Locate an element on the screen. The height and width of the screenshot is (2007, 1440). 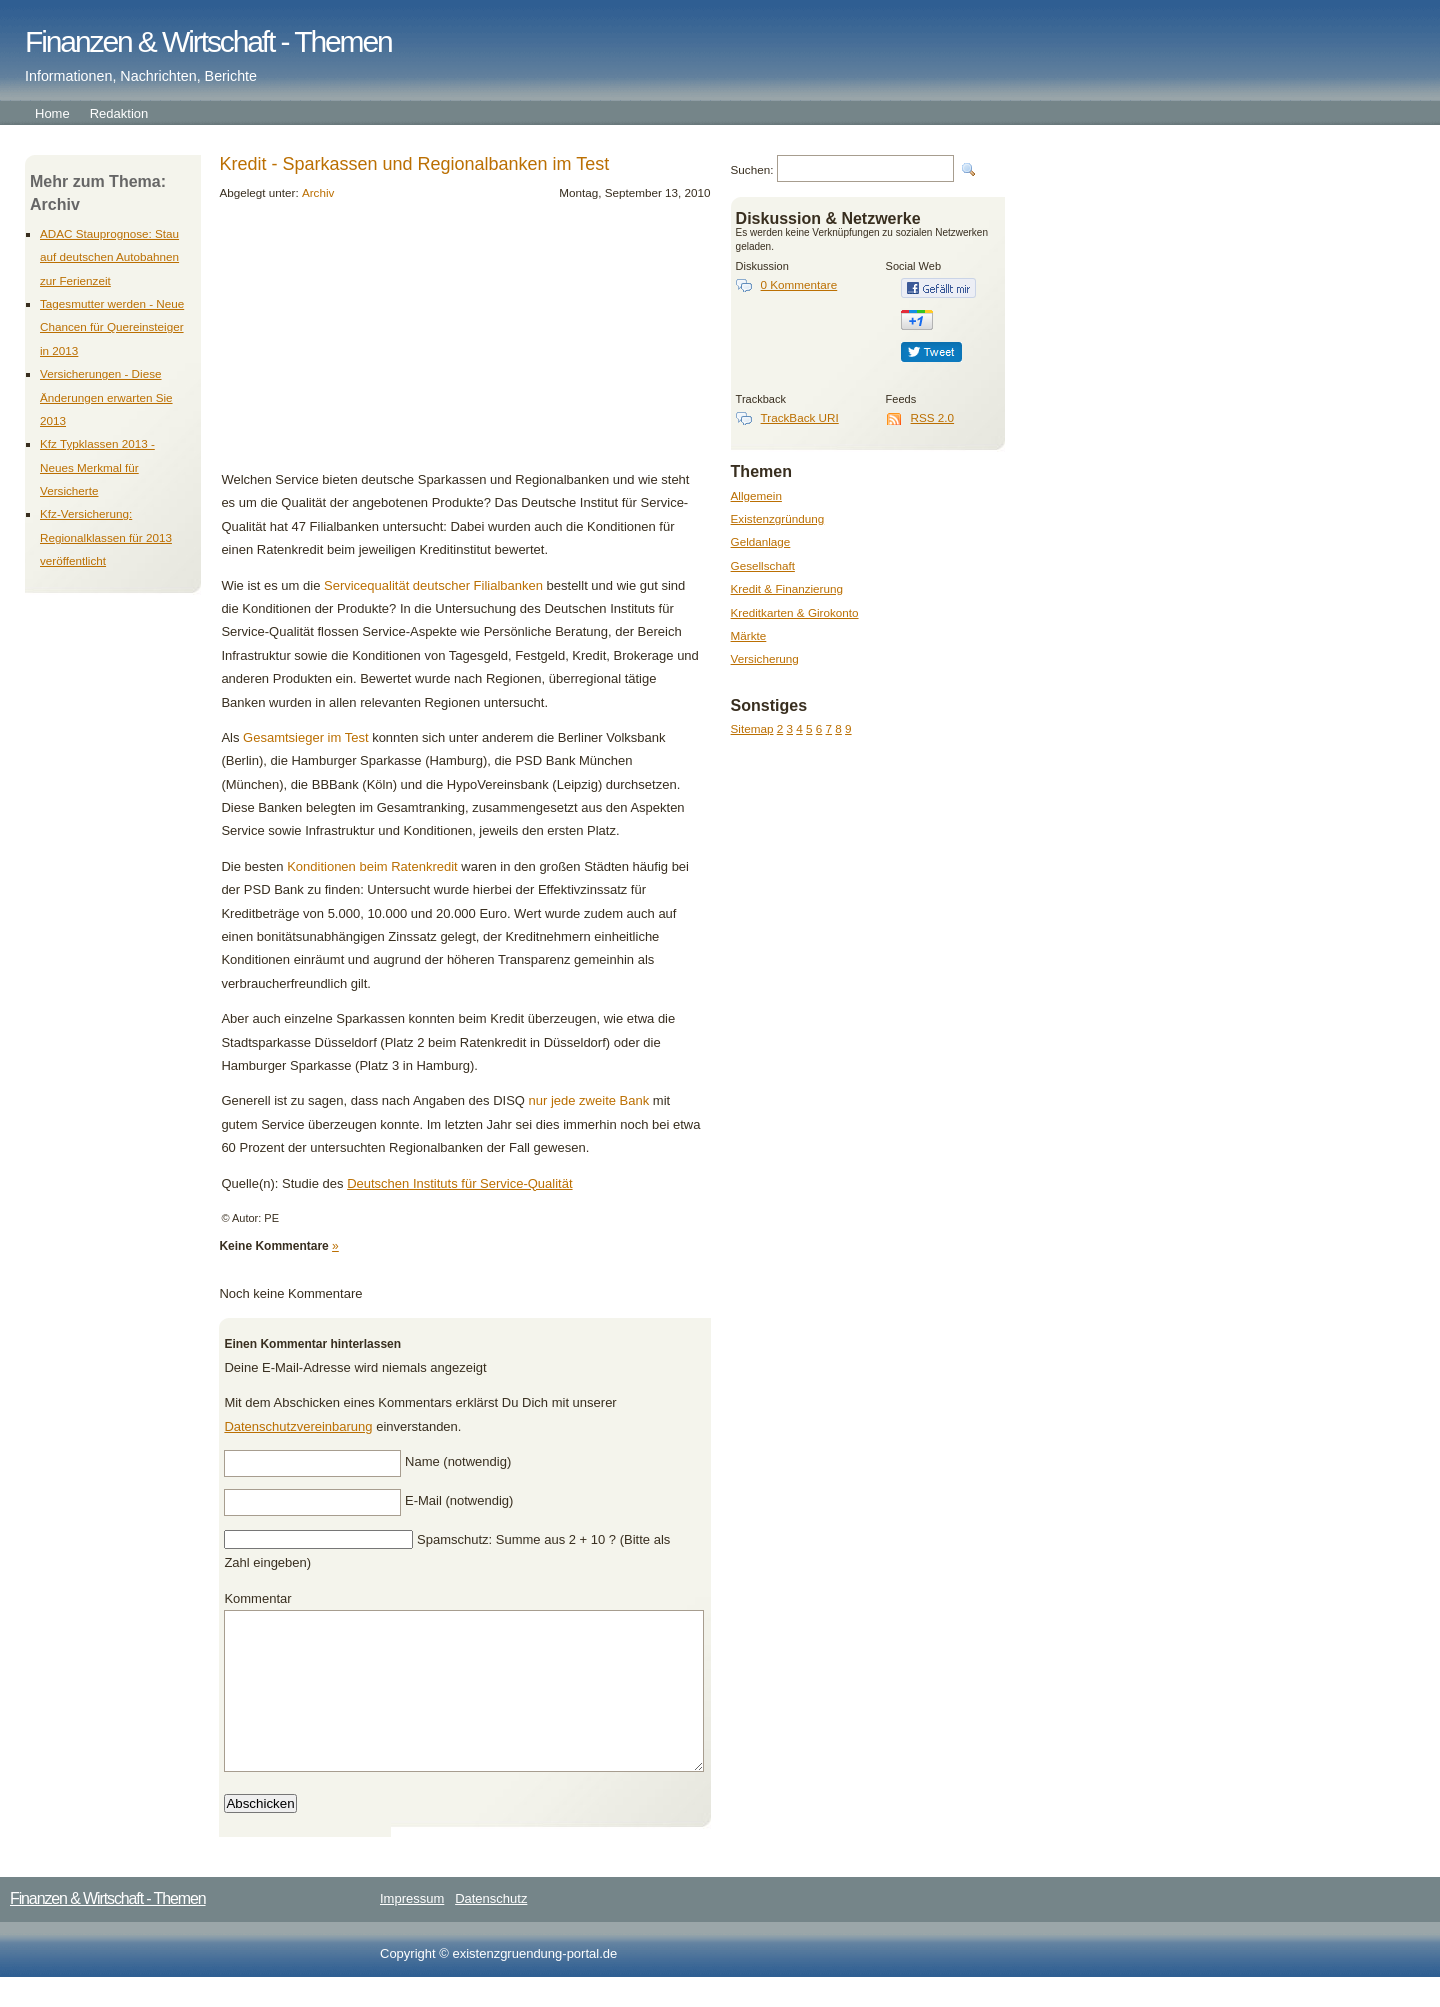
RSS 2.0 is located at coordinates (933, 417).